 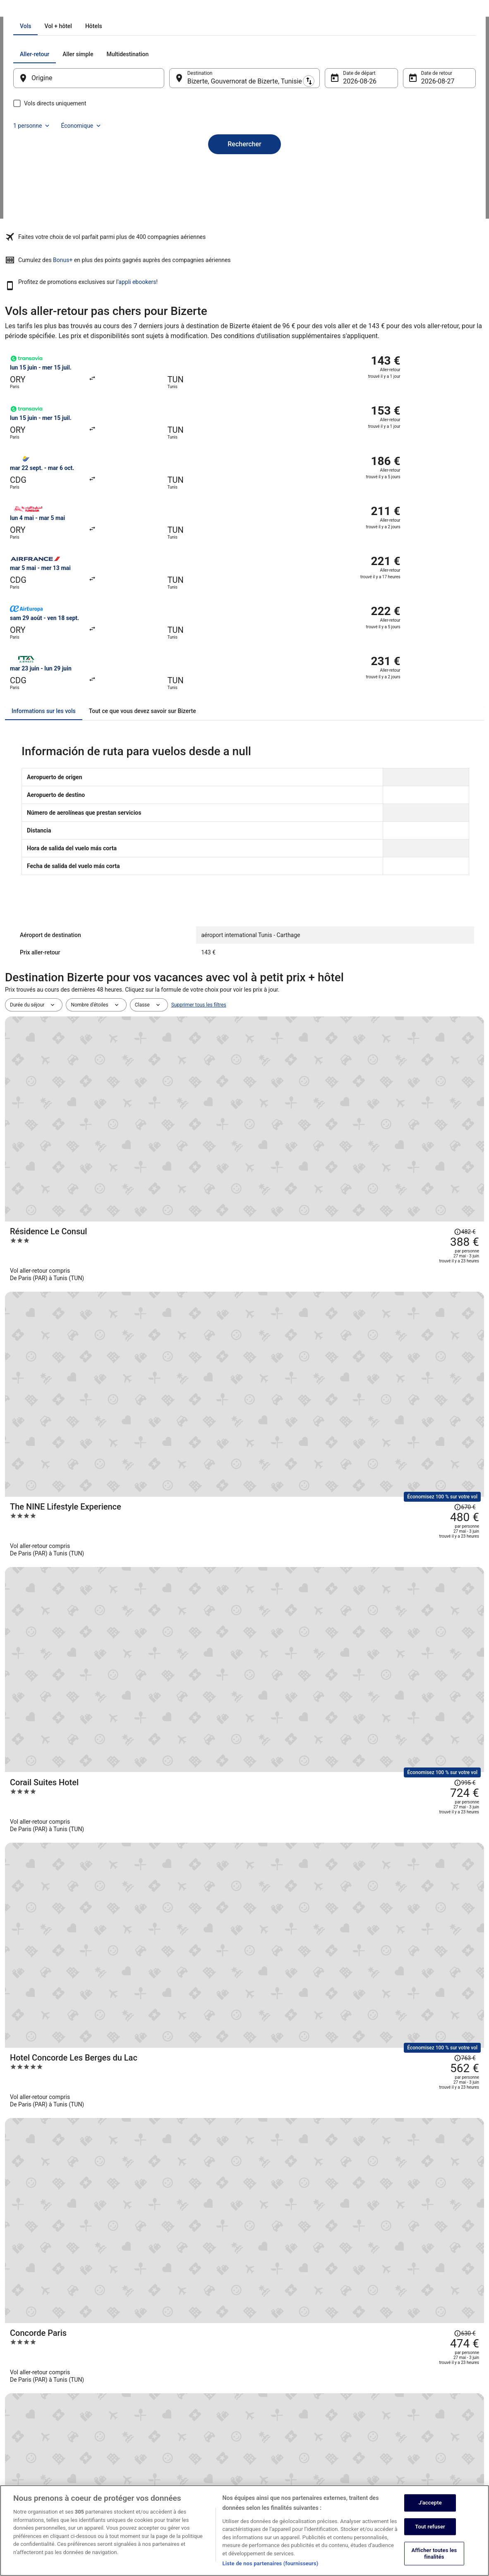 What do you see at coordinates (425, 1353) in the screenshot?
I see `[Afficher les informations sur le changement de prix, le prix s’élevait à 1 337 €]` at bounding box center [425, 1353].